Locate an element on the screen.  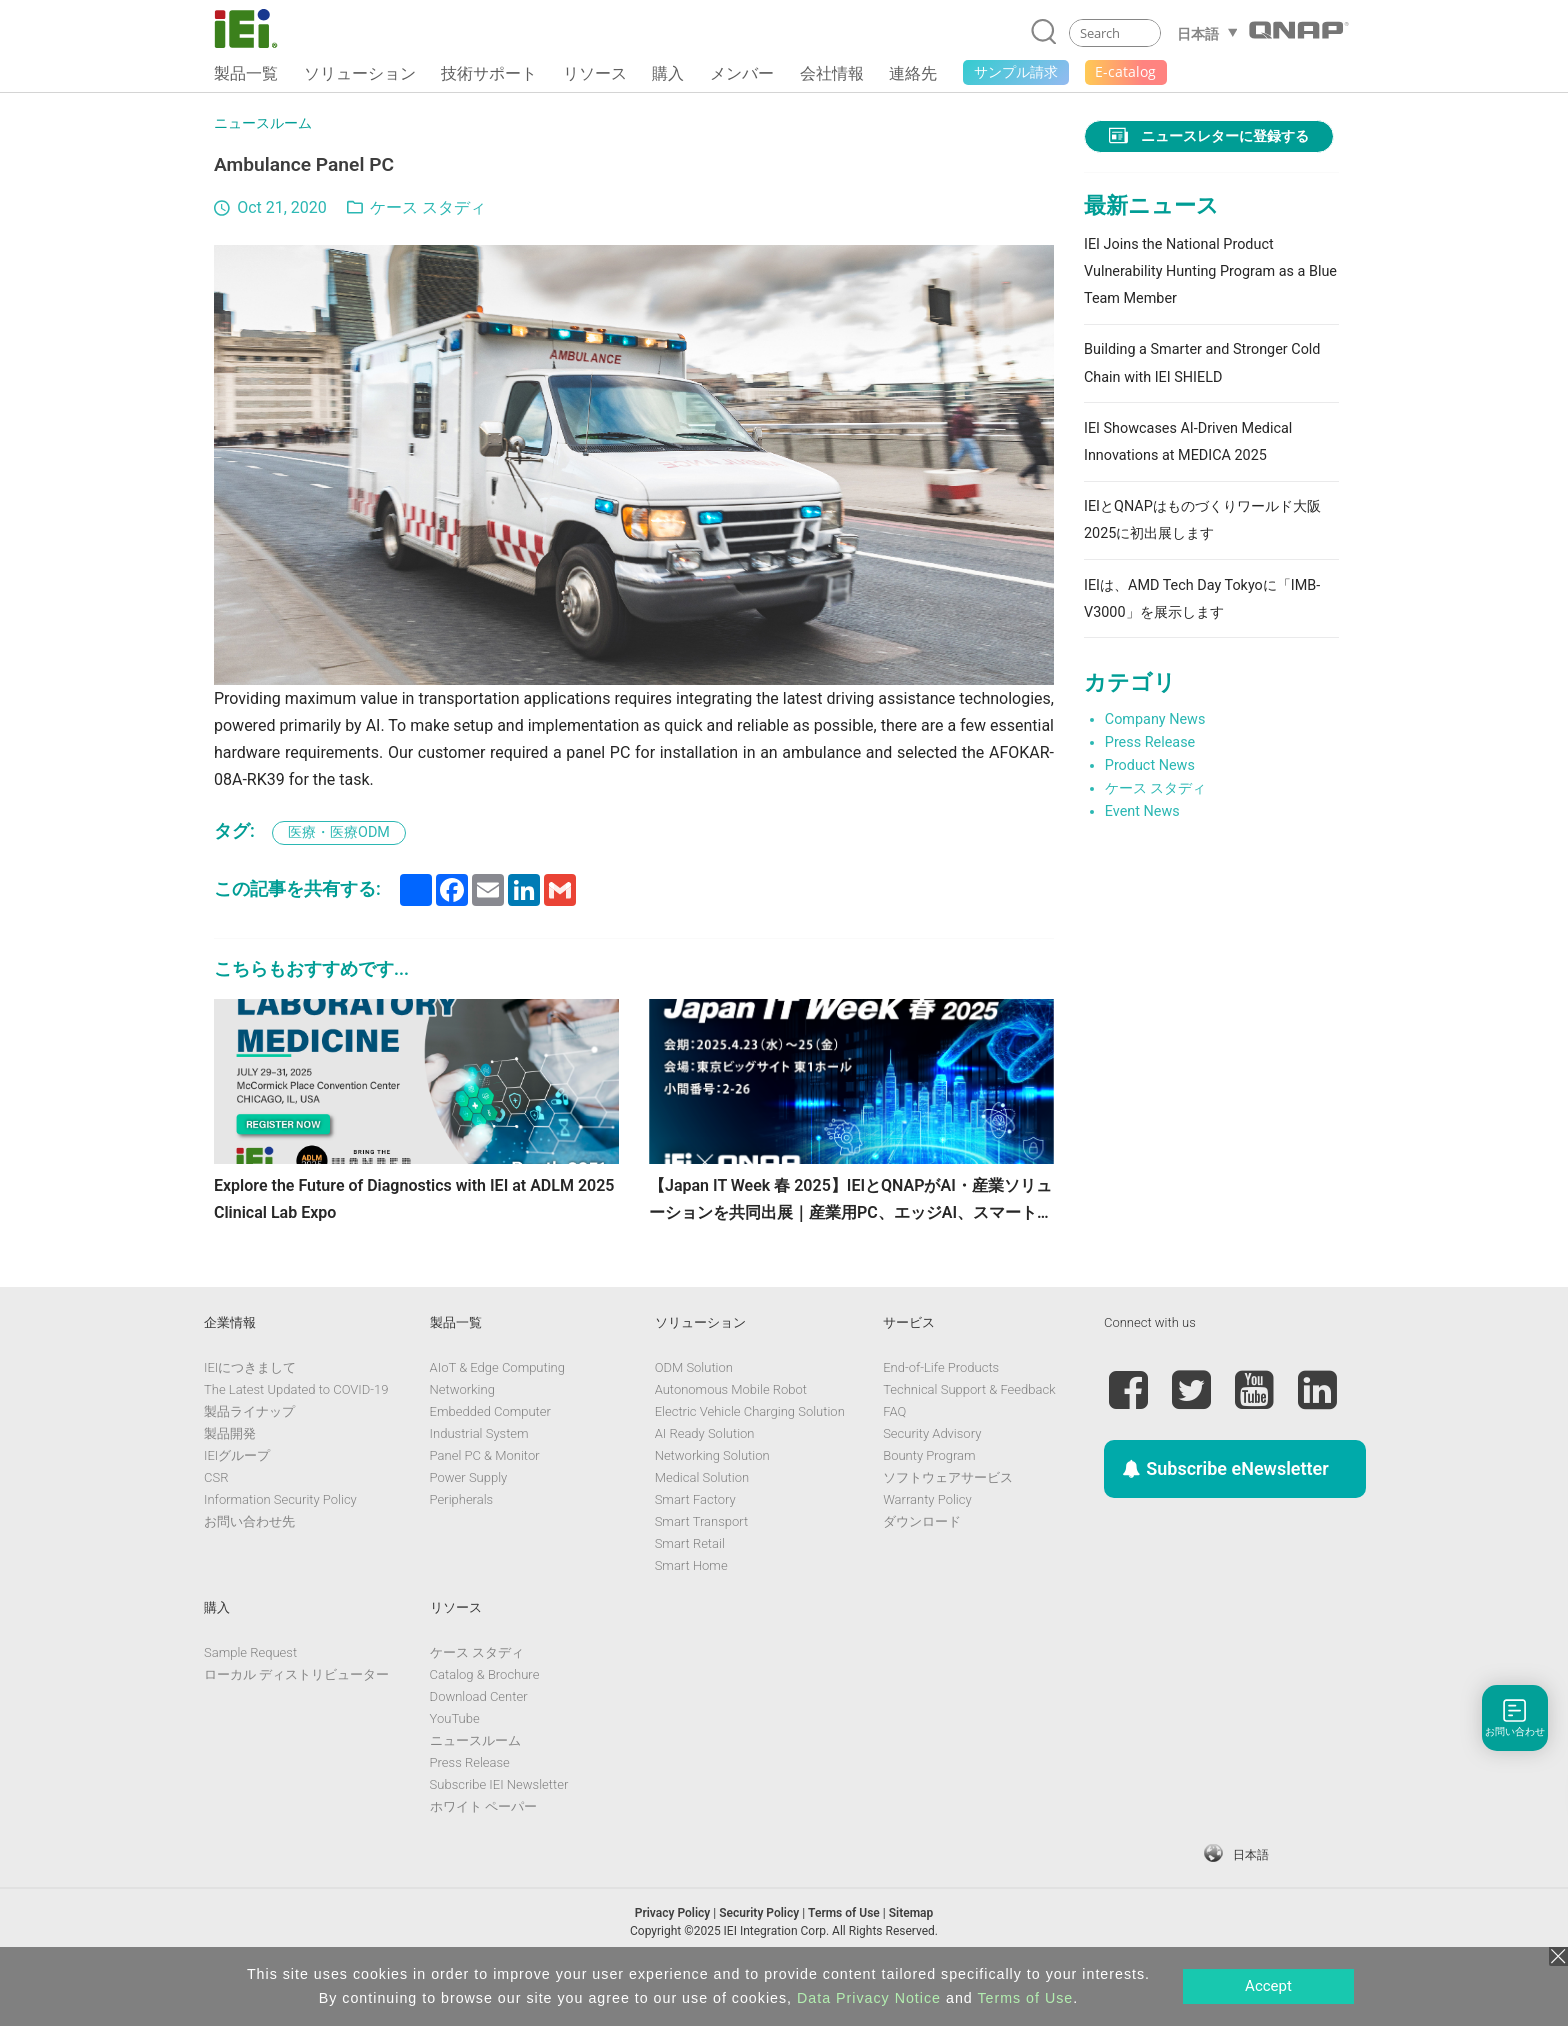
ローカル ディストリビューター is located at coordinates (296, 1720).